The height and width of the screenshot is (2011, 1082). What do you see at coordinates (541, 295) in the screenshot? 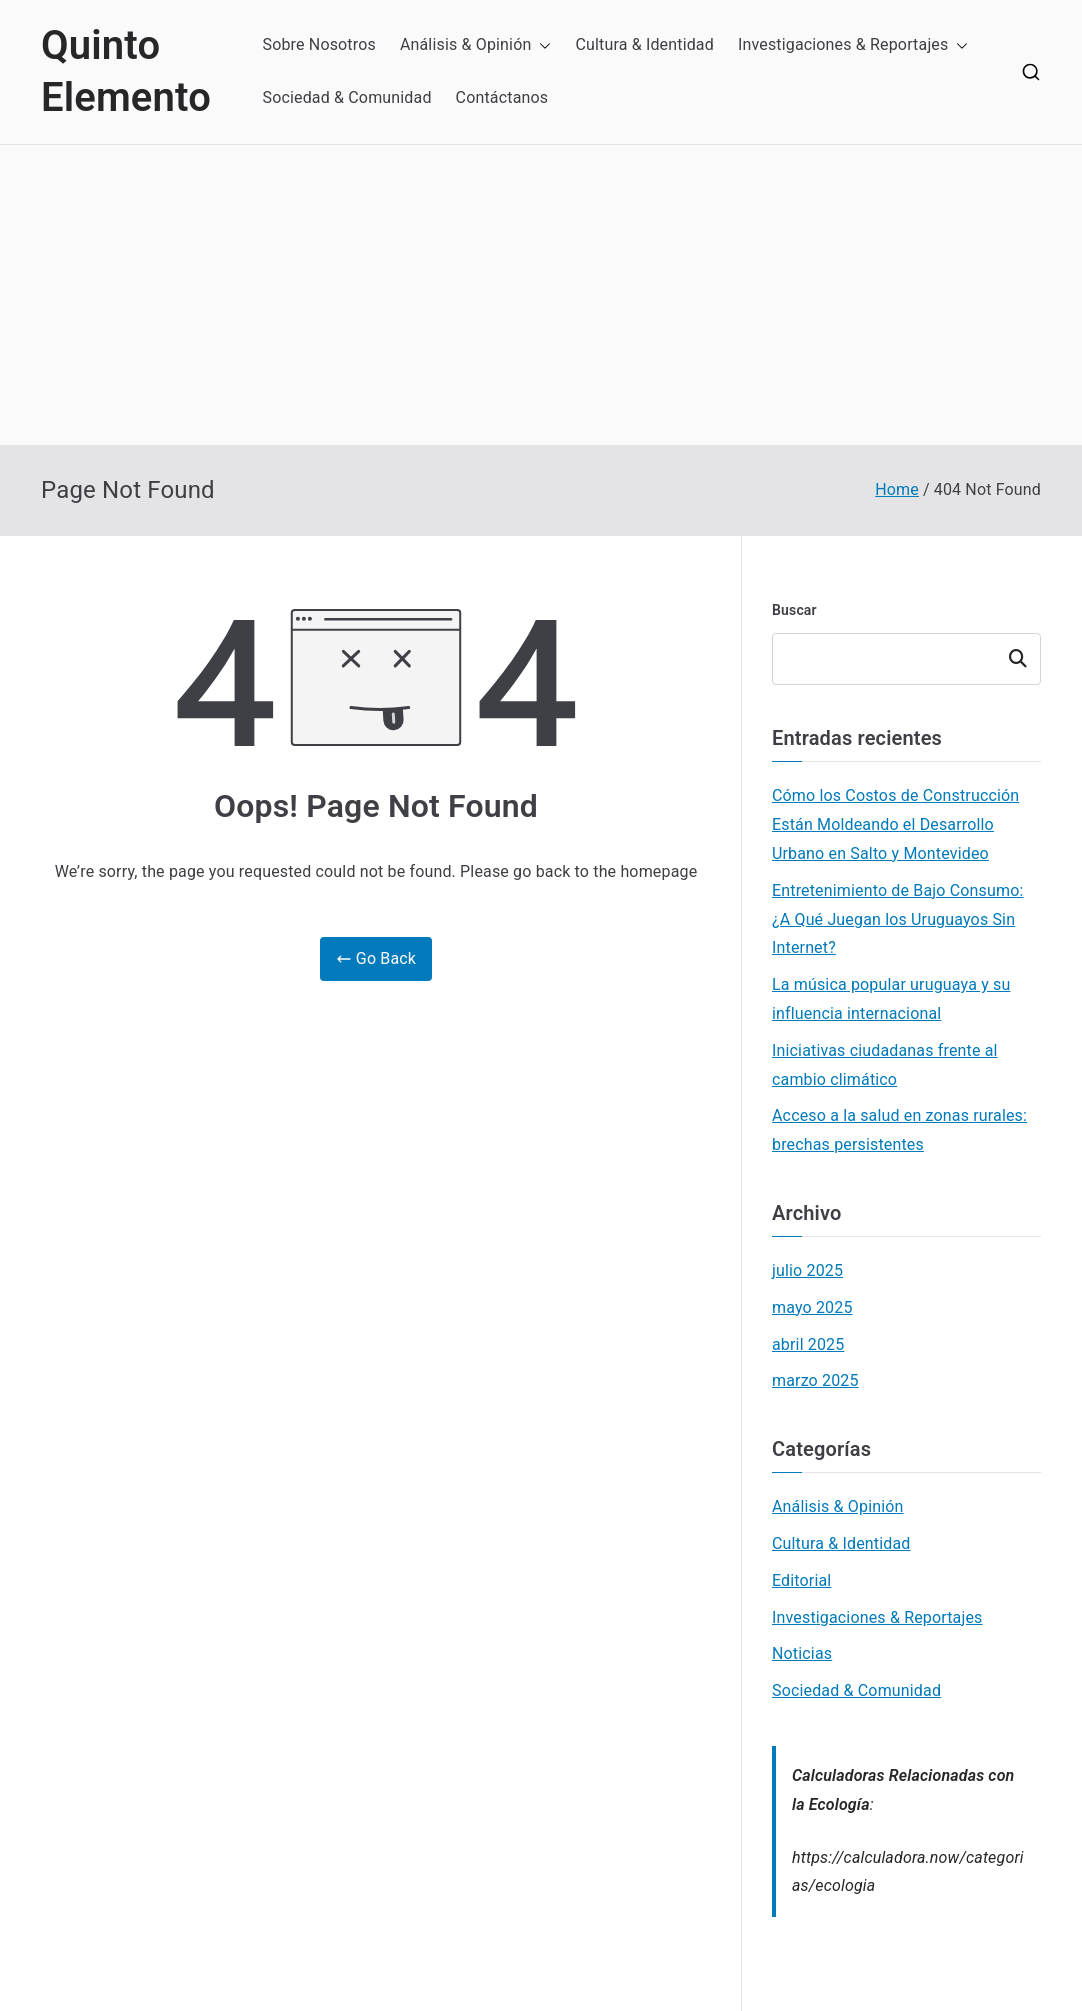
I see `[Advertisement]` at bounding box center [541, 295].